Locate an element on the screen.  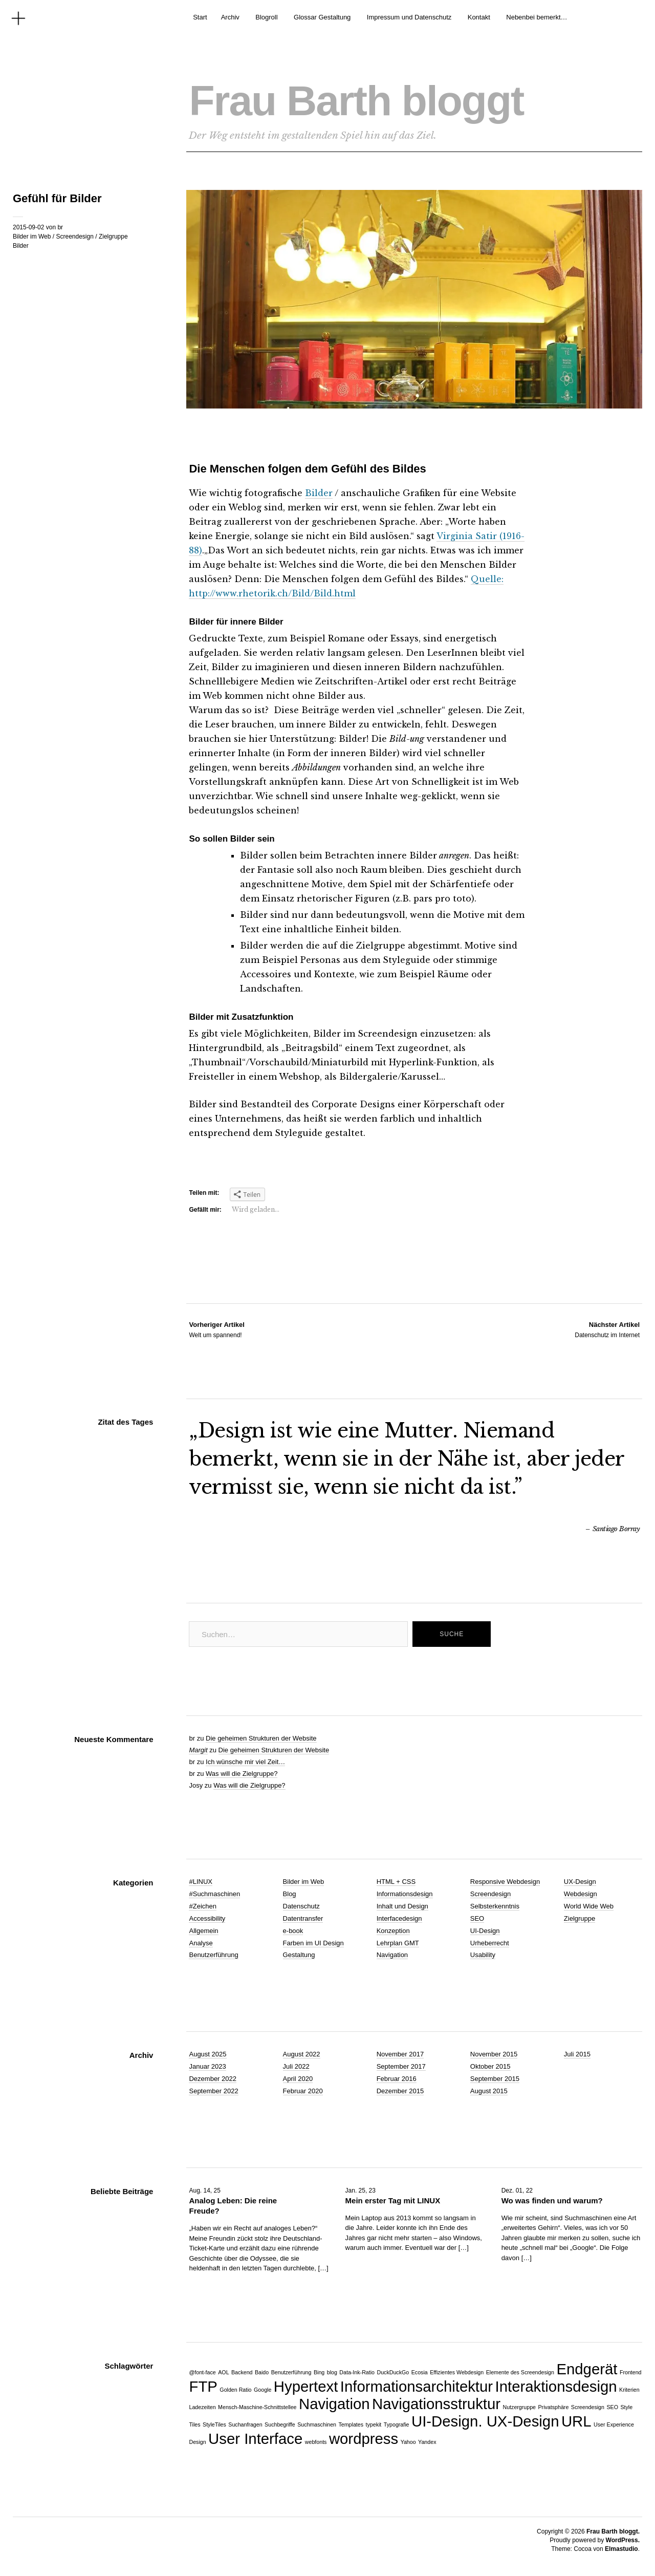
Suchanfragen [Suchanfragen (1 Eintrag)] is located at coordinates (245, 2424).